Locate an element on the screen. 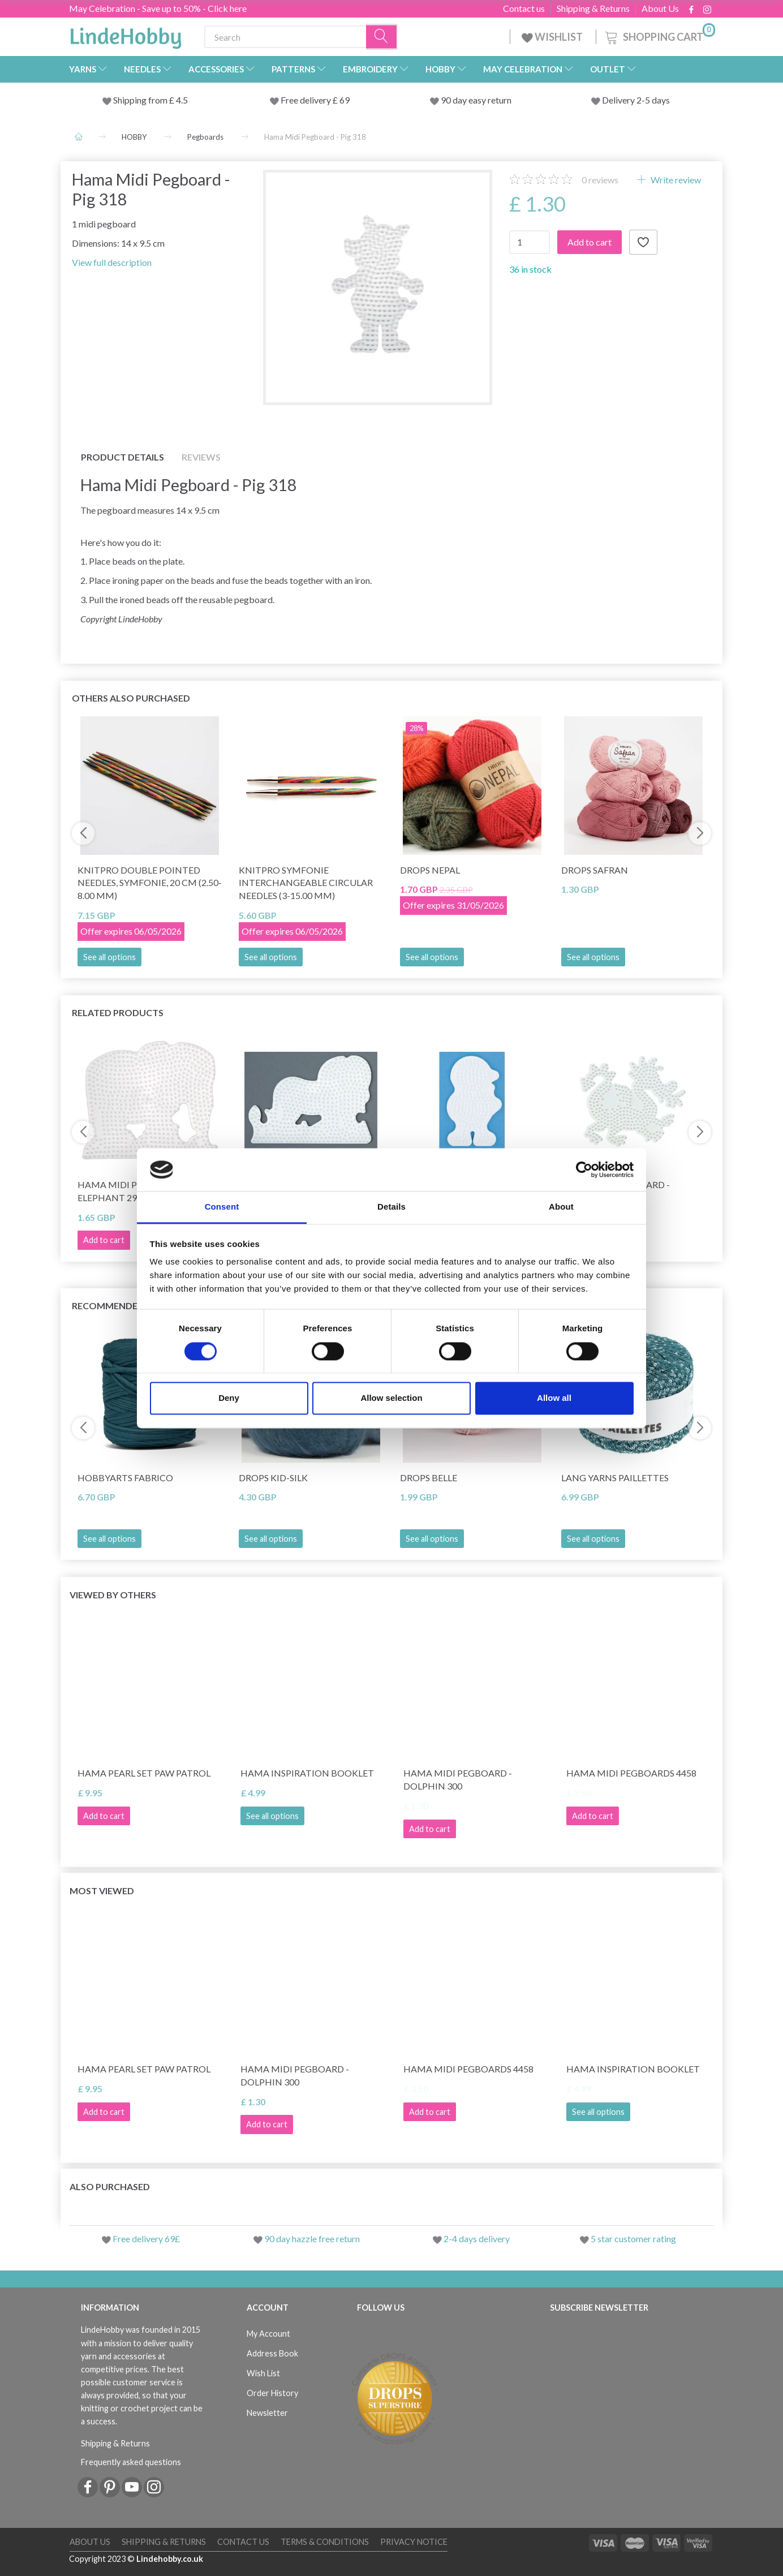 This screenshot has width=783, height=2576. Hama Midi Pegboards 4458 is located at coordinates (631, 1772).